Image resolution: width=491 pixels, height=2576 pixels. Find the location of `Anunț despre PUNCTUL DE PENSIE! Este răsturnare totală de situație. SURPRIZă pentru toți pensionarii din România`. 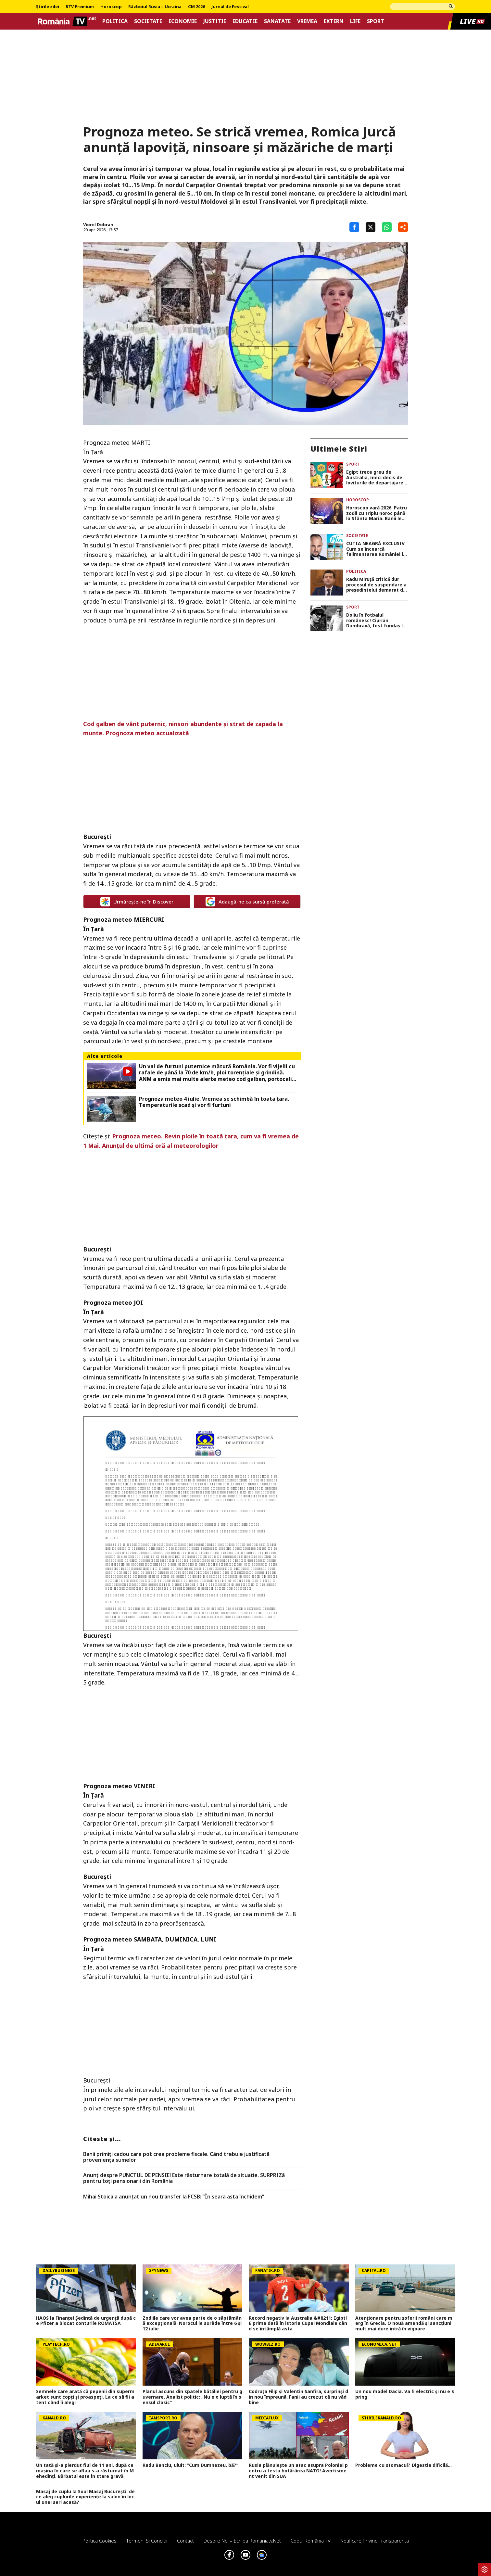

Anunț despre PUNCTUL DE PENSIE! Este răsturnare totală de situație. SURPRIZă pentru toți pensionarii din România is located at coordinates (184, 2178).